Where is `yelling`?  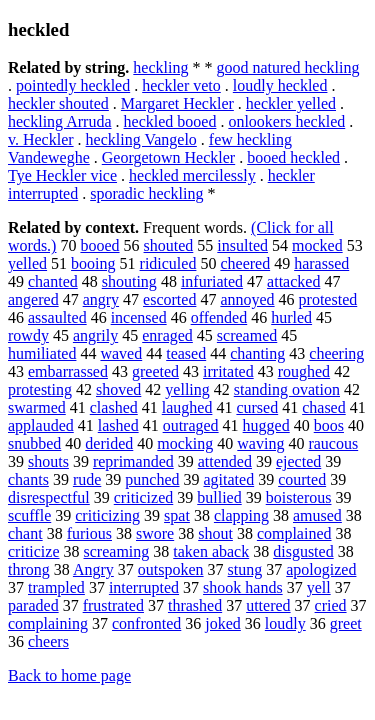
yelling is located at coordinates (187, 389).